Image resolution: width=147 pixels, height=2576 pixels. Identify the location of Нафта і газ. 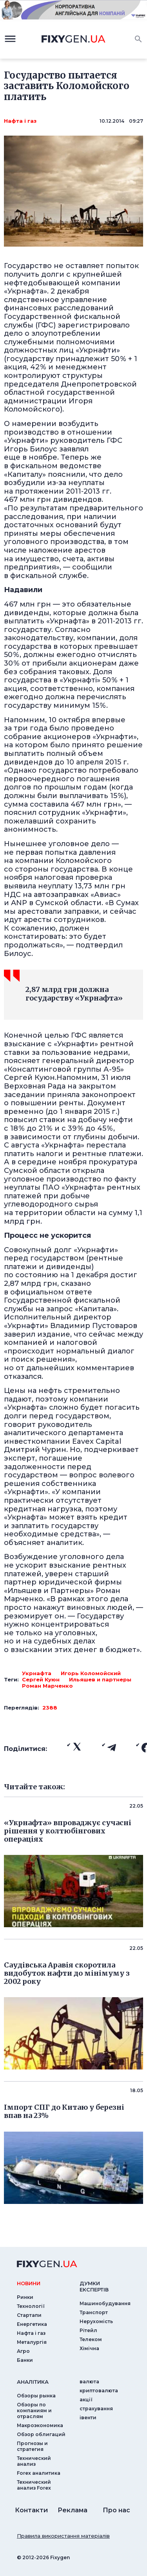
(20, 121).